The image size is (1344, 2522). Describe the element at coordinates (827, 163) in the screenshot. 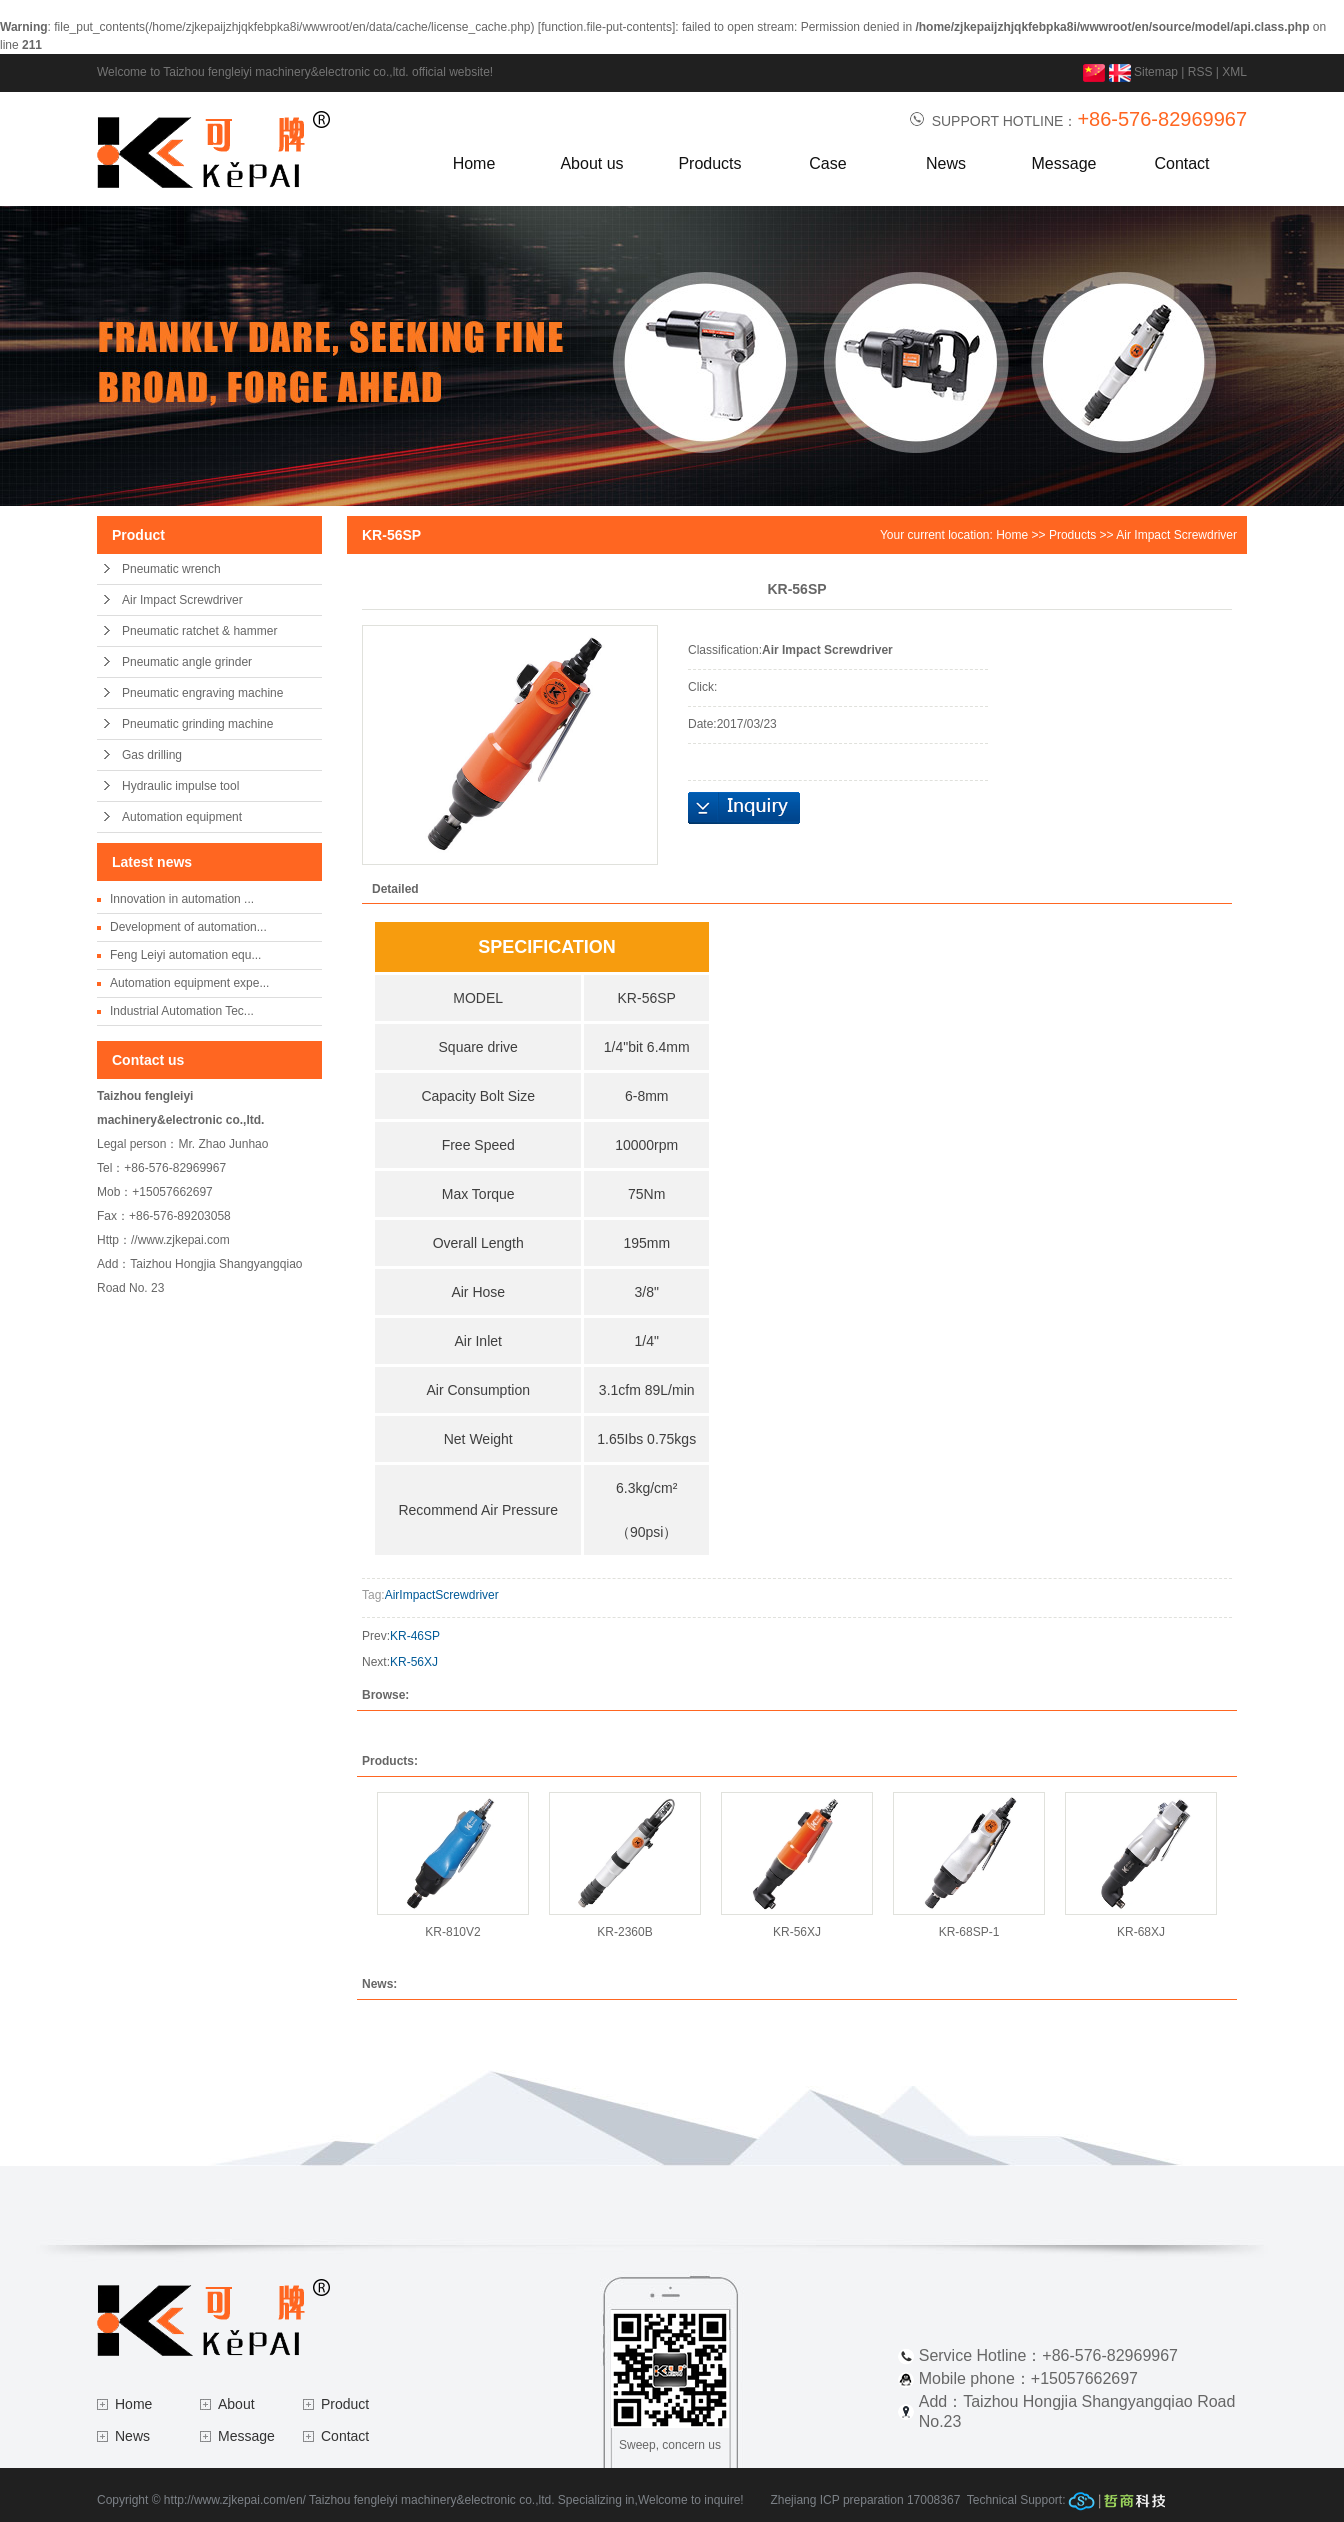

I see `Case` at that location.